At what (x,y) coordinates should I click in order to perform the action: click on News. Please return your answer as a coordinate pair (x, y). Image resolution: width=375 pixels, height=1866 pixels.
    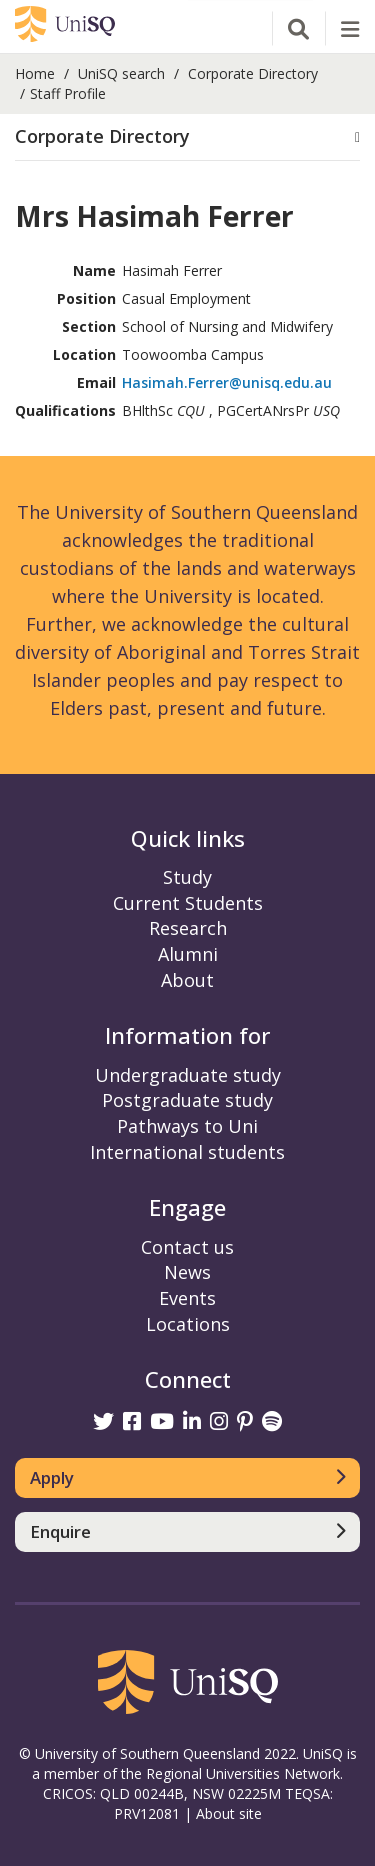
    Looking at the image, I should click on (187, 1272).